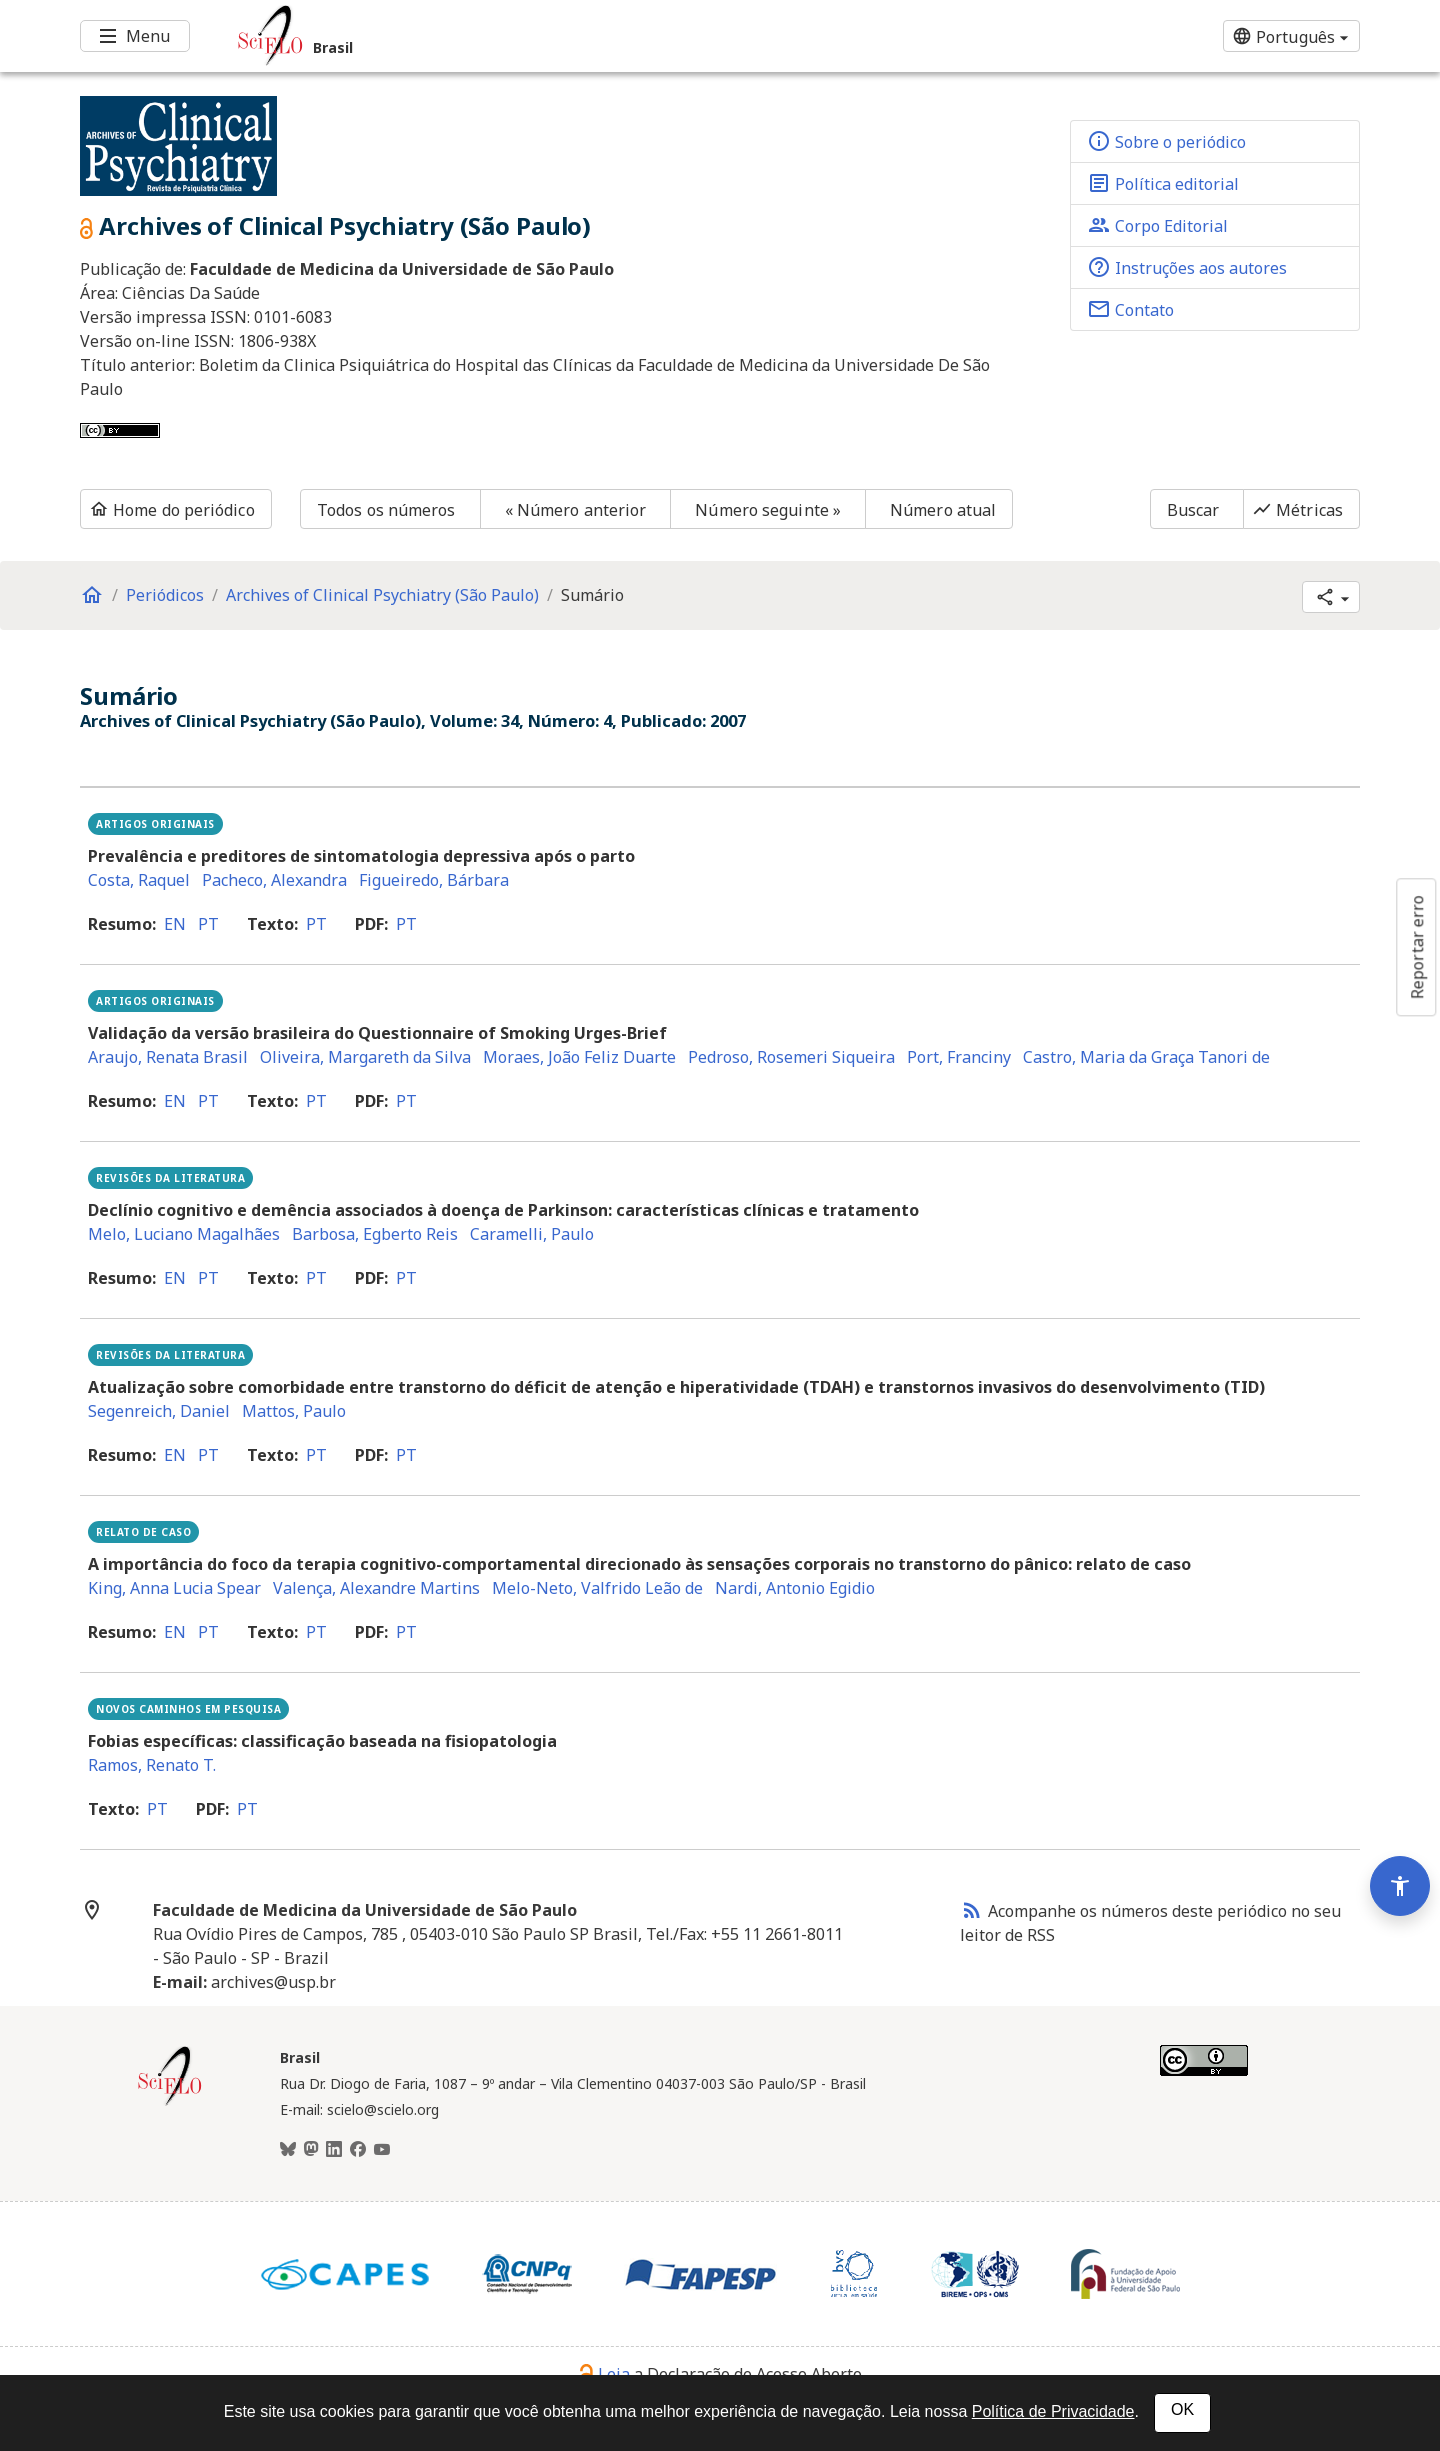 Image resolution: width=1440 pixels, height=2451 pixels. What do you see at coordinates (358, 2150) in the screenshot?
I see `[Facebook]` at bounding box center [358, 2150].